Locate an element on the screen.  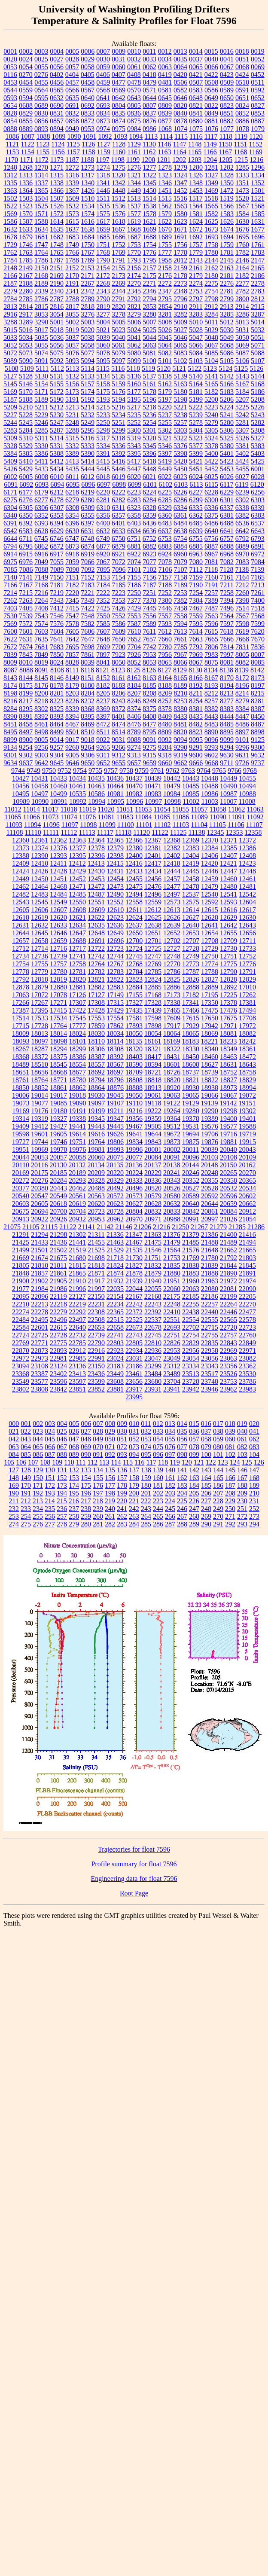
239 is located at coordinates (98, 1508).